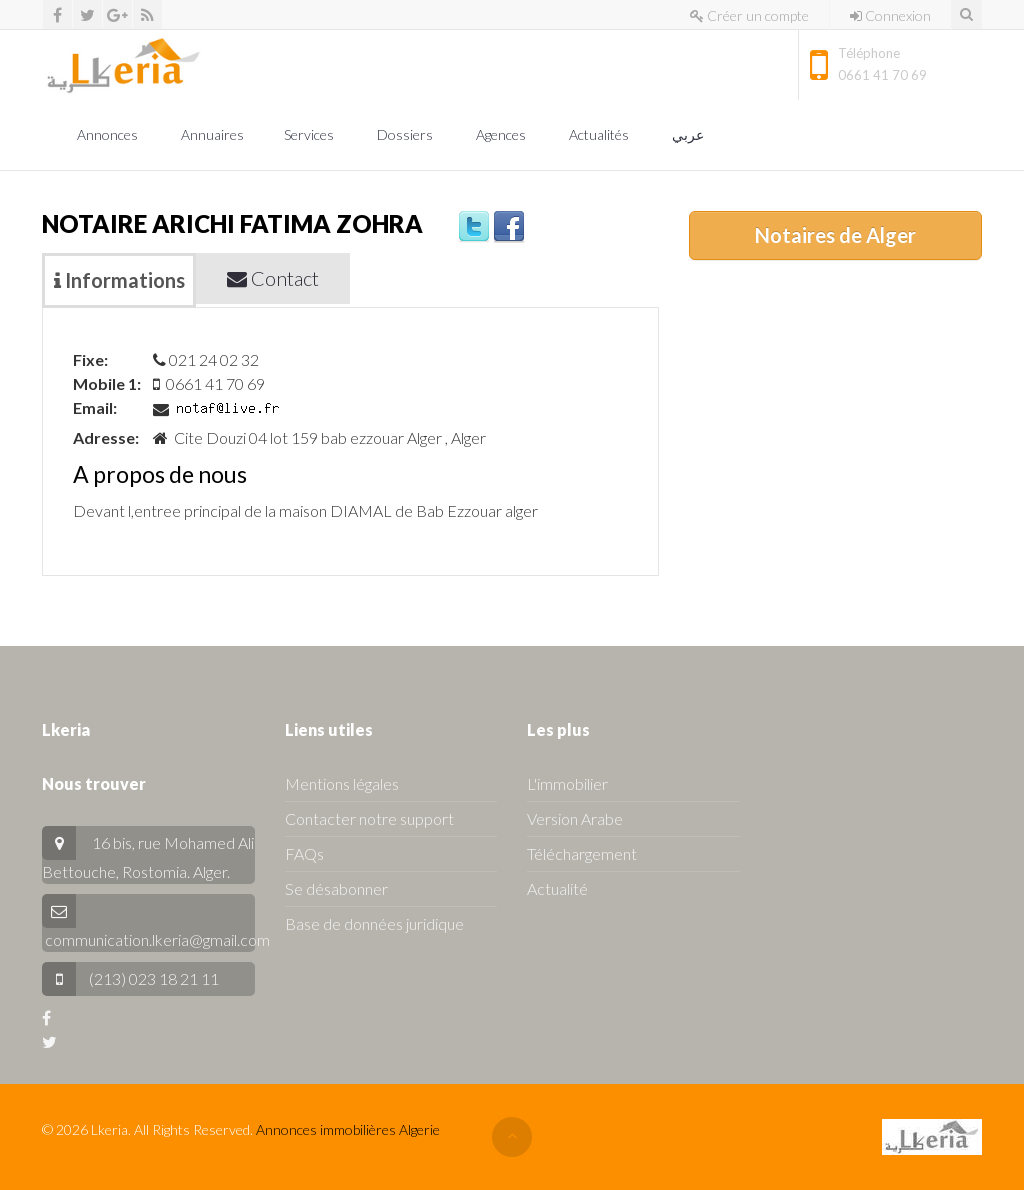 The height and width of the screenshot is (1190, 1024). I want to click on Base de données juridique, so click(374, 923).